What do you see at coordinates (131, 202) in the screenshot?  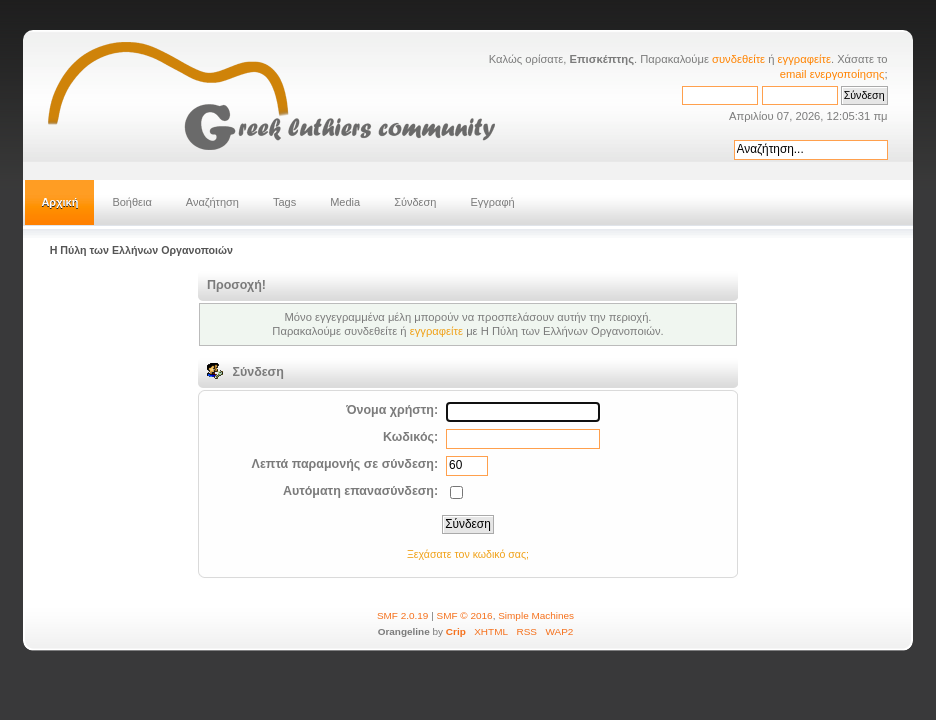 I see `Βοήθεια` at bounding box center [131, 202].